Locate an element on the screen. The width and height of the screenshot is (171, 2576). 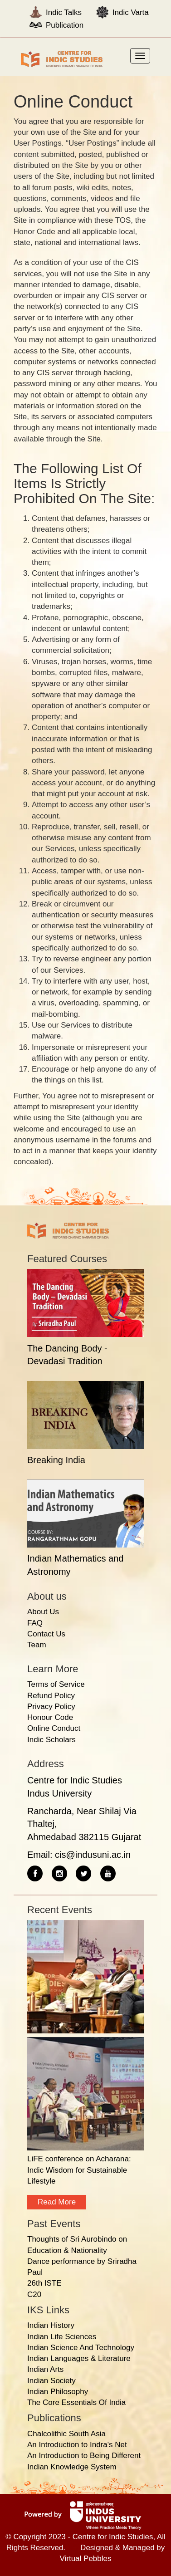
Virtual Pebbles is located at coordinates (85, 2558).